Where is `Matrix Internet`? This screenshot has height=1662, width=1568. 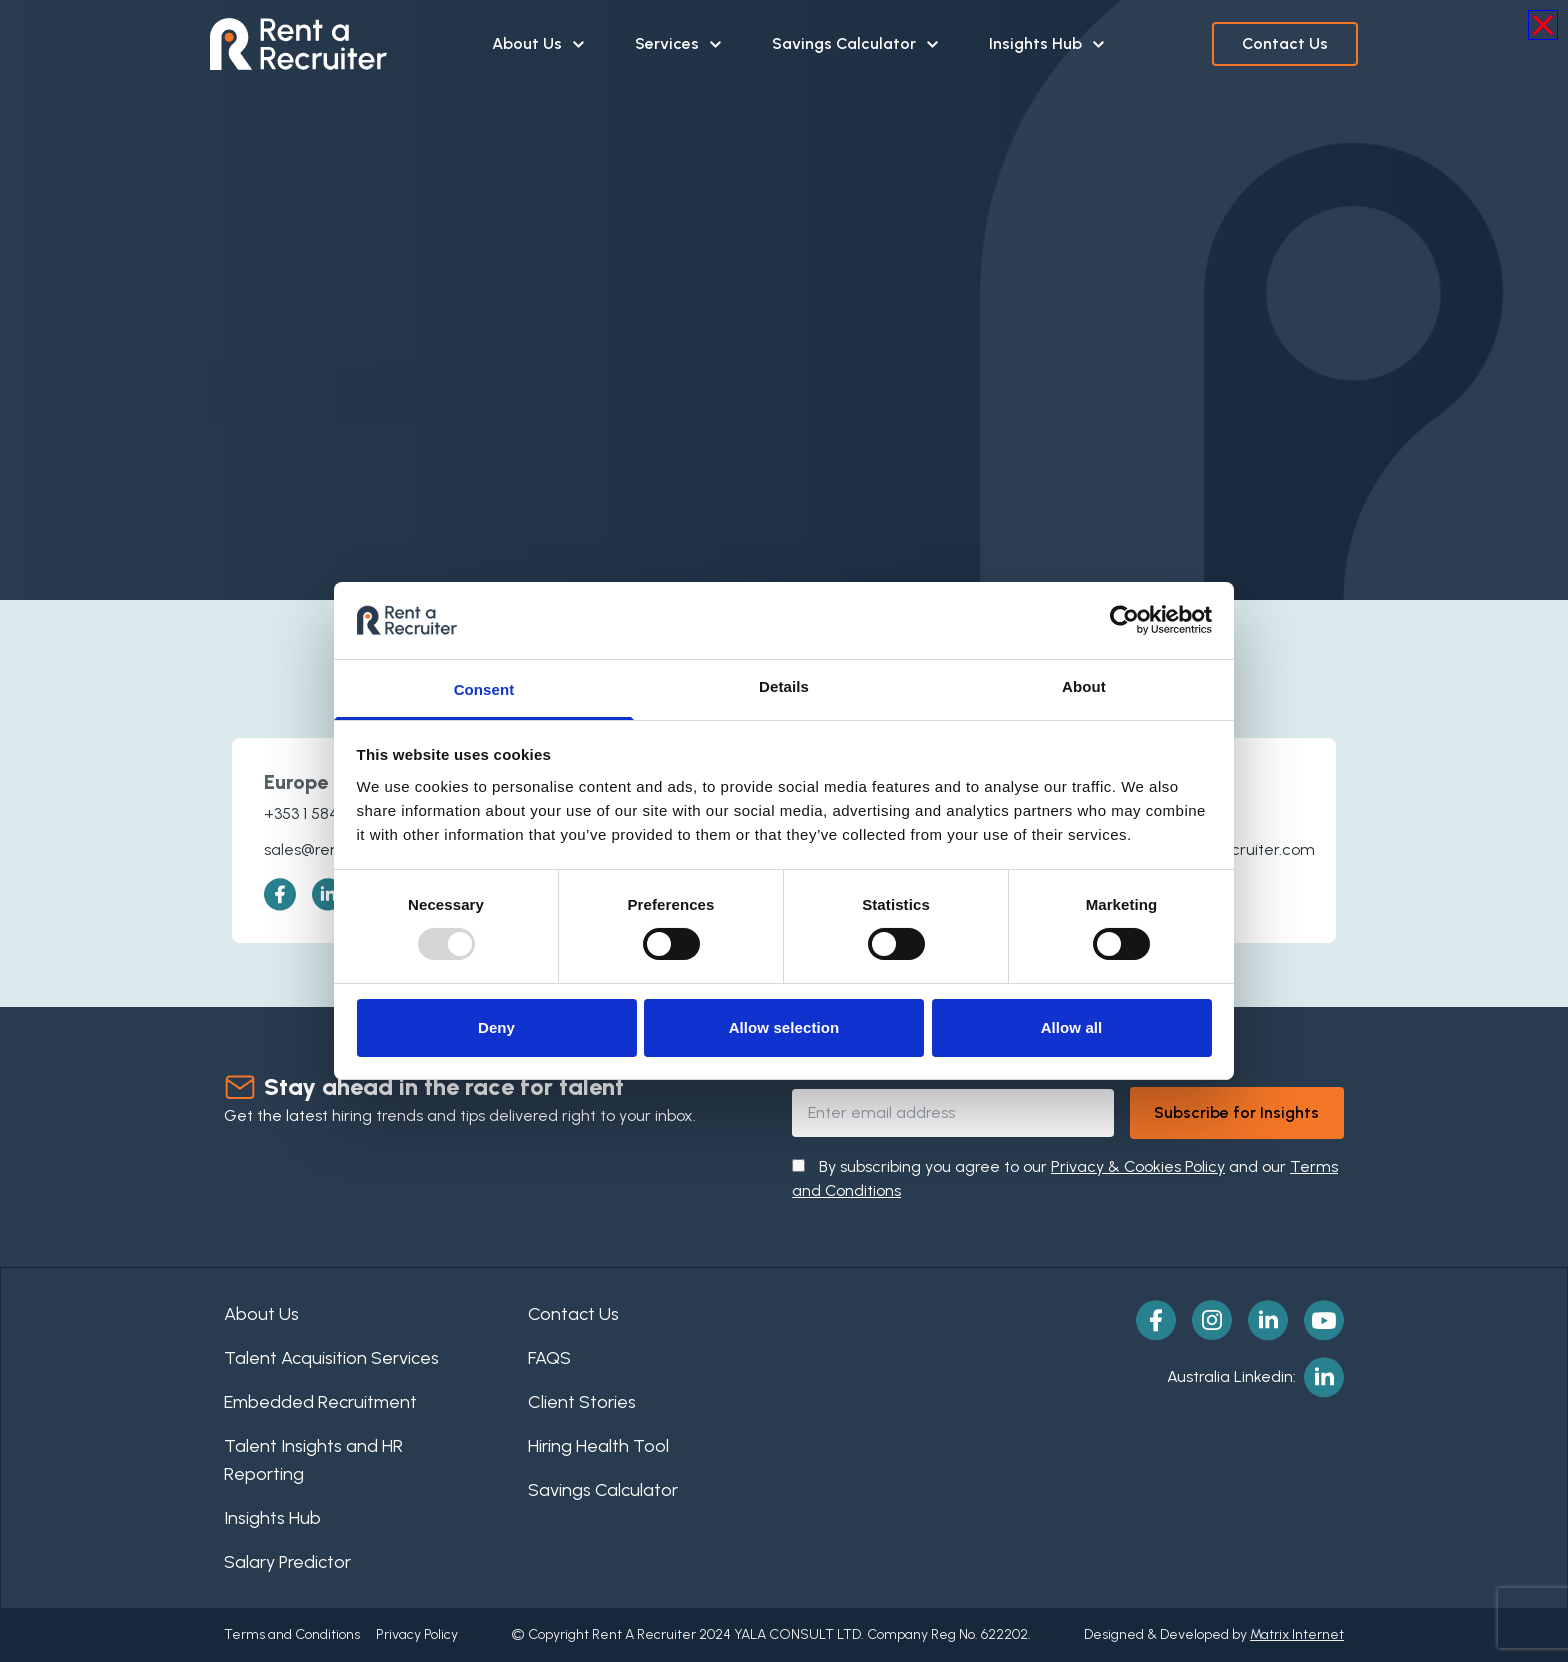
Matrix Internet is located at coordinates (1297, 1634).